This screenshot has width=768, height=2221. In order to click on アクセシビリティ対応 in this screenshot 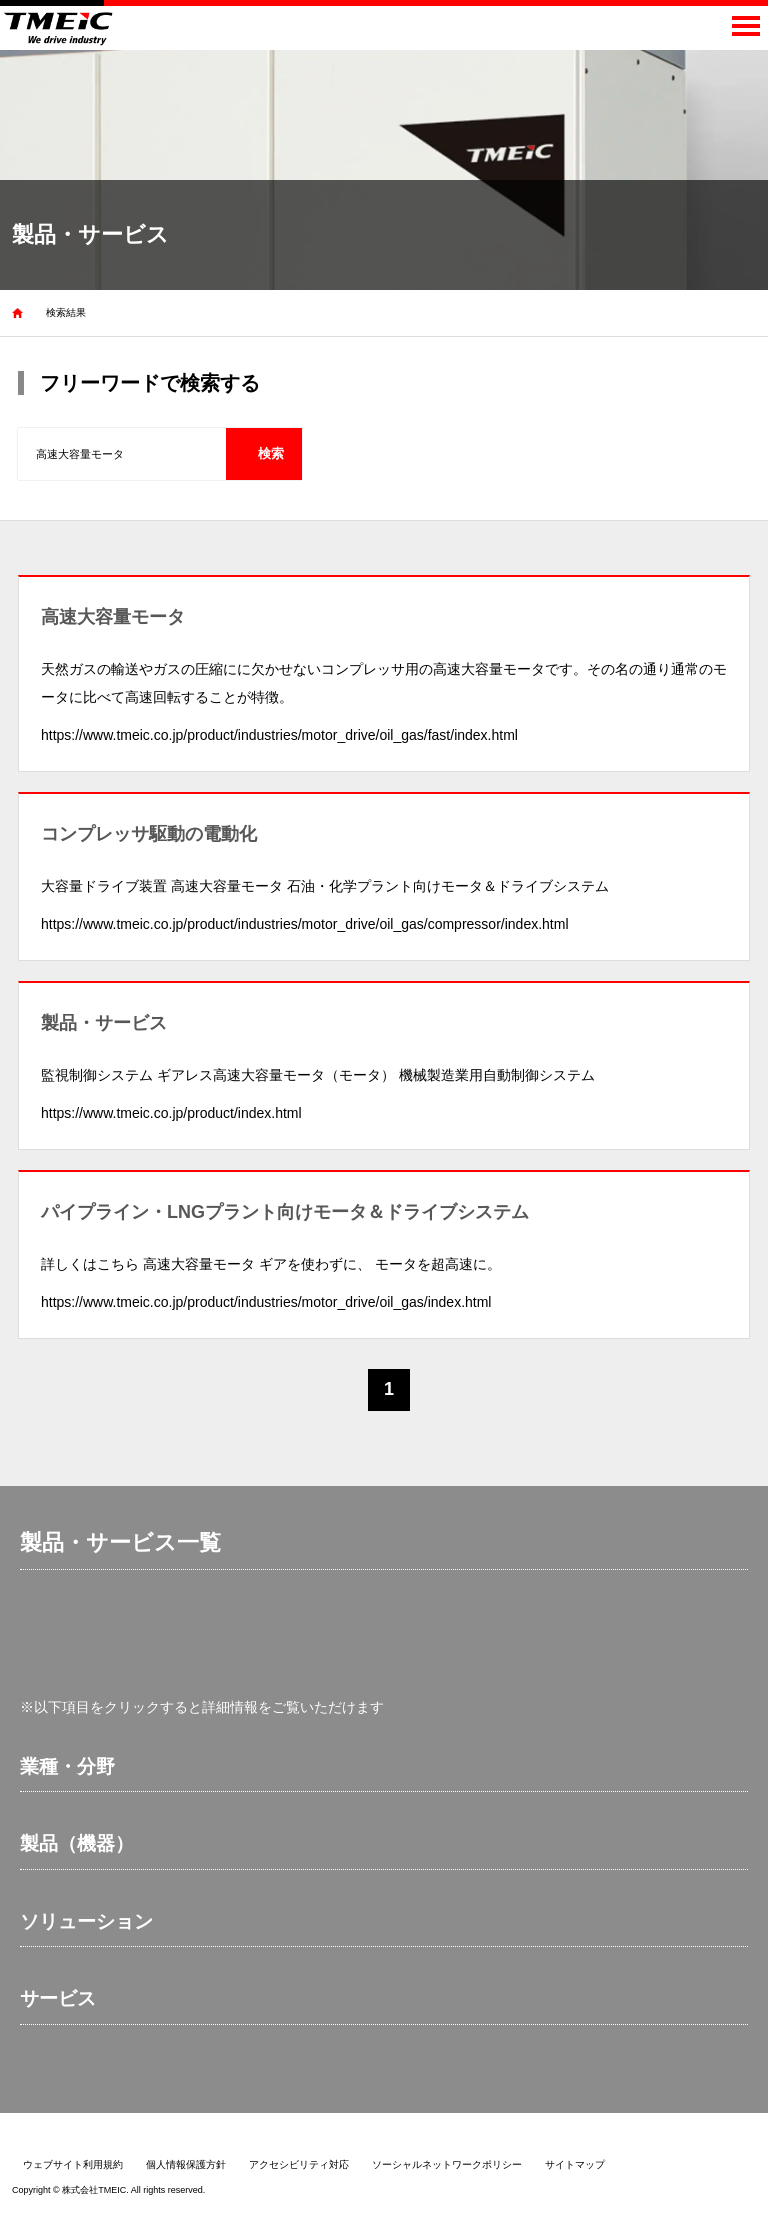, I will do `click(299, 2164)`.